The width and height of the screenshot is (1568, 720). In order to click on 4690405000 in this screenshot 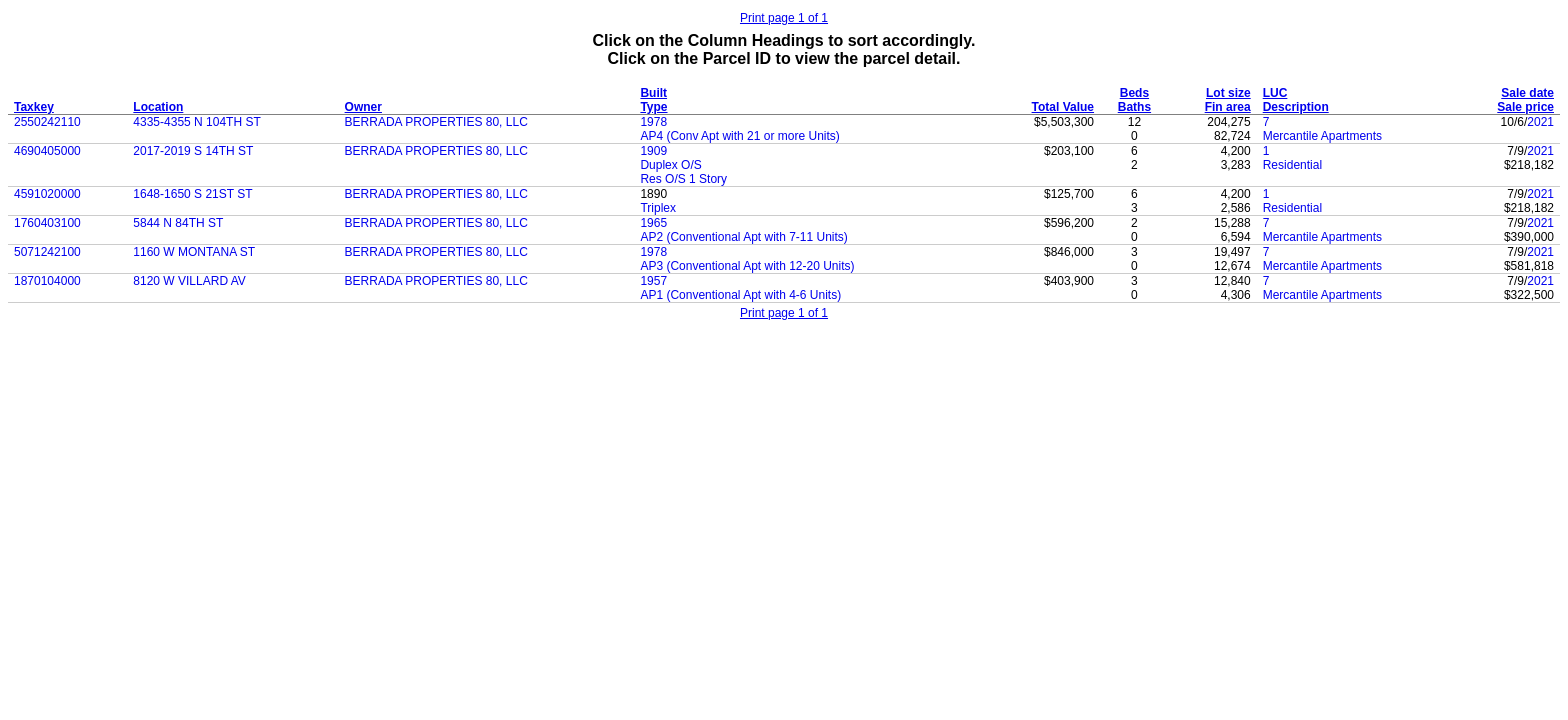, I will do `click(47, 151)`.